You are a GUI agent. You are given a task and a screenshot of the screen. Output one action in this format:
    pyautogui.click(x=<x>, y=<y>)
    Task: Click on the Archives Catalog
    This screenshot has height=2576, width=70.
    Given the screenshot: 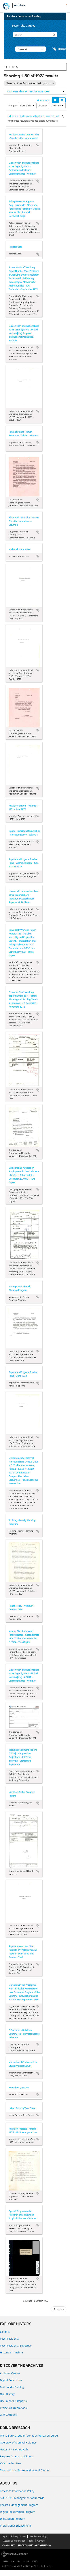 What is the action you would take?
    pyautogui.click(x=10, y=2373)
    